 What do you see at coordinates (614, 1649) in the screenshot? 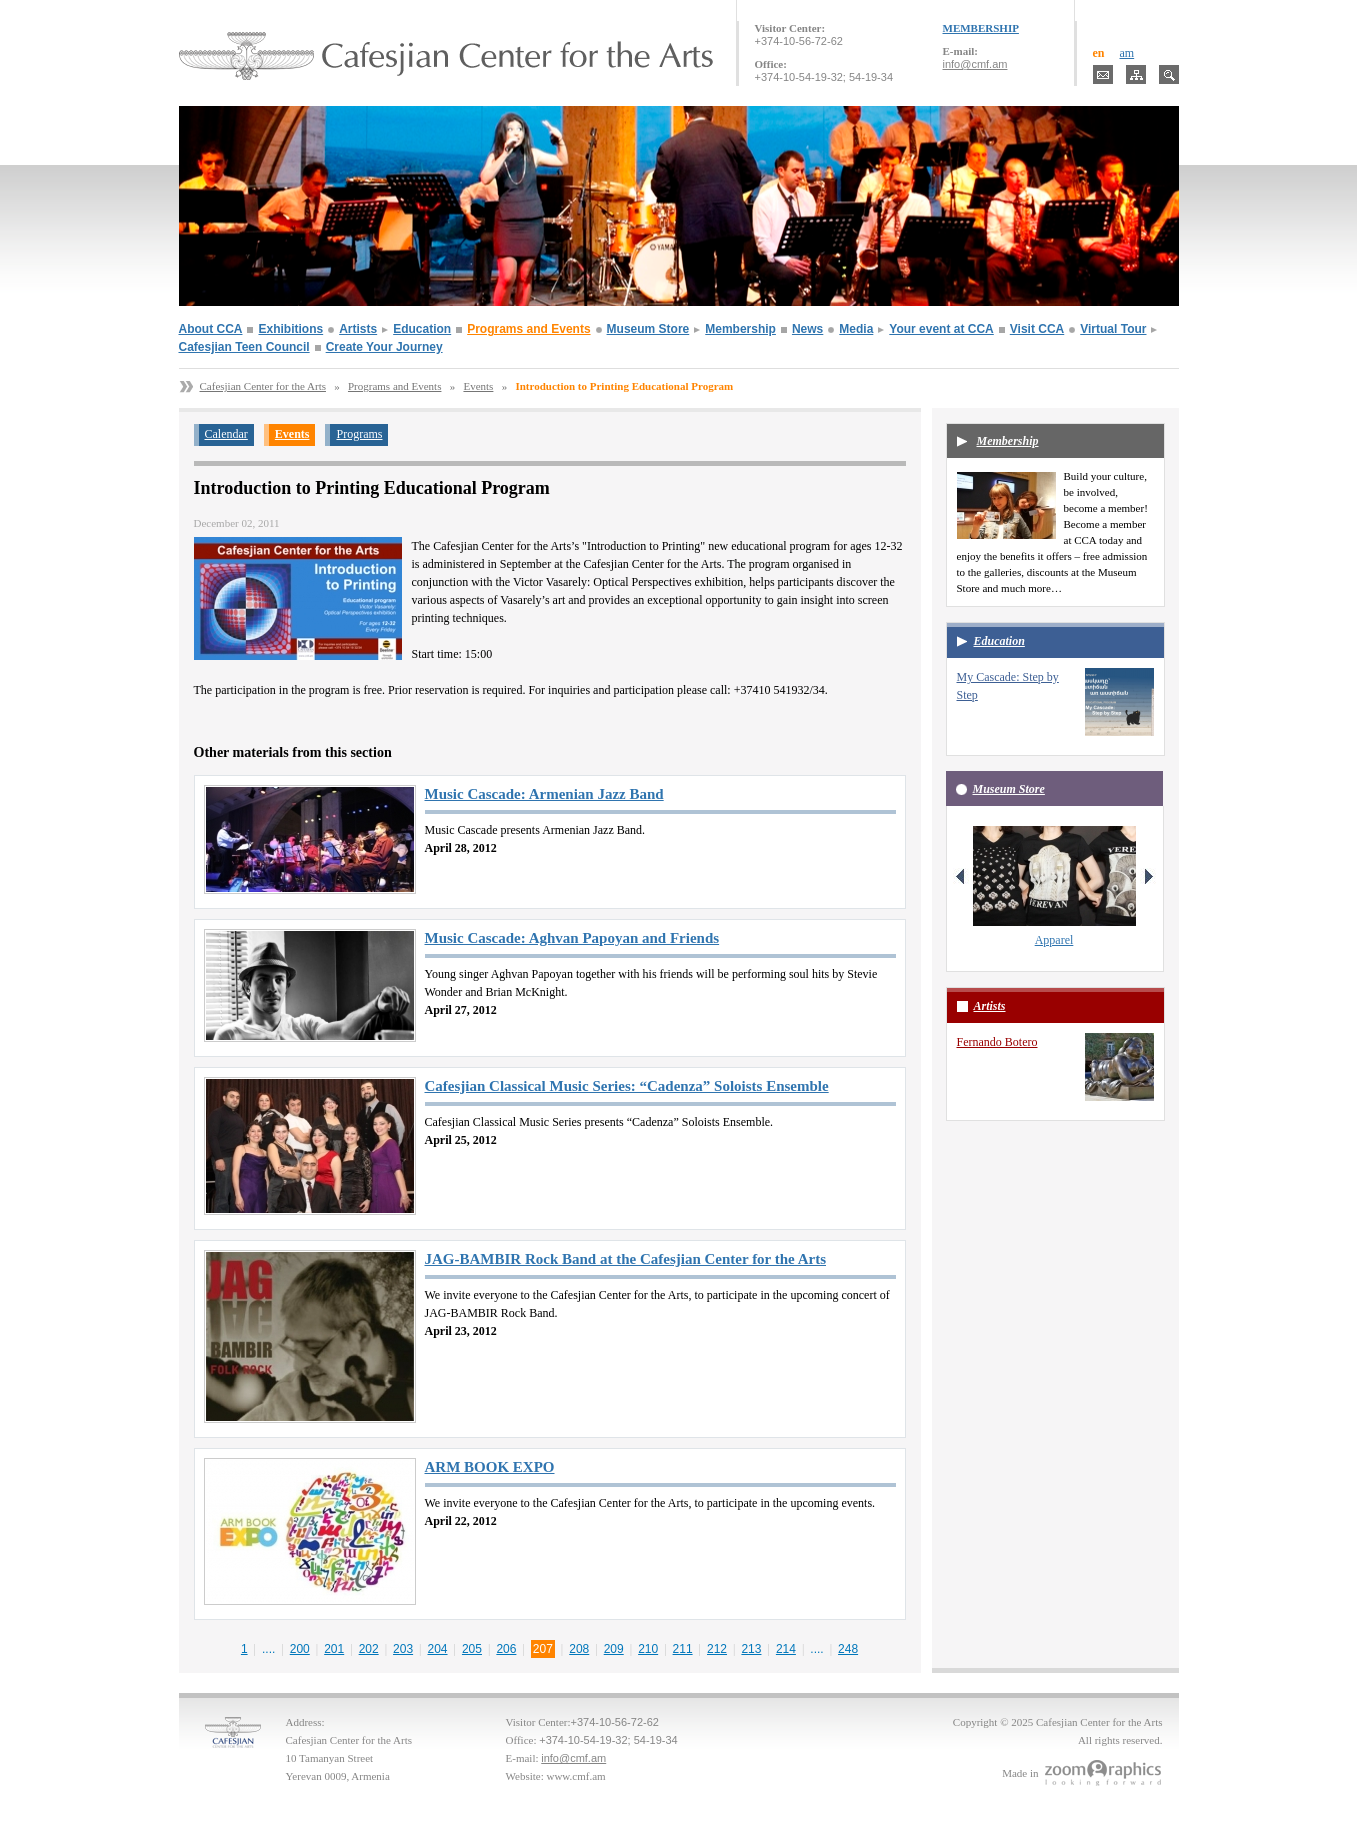
I see `209` at bounding box center [614, 1649].